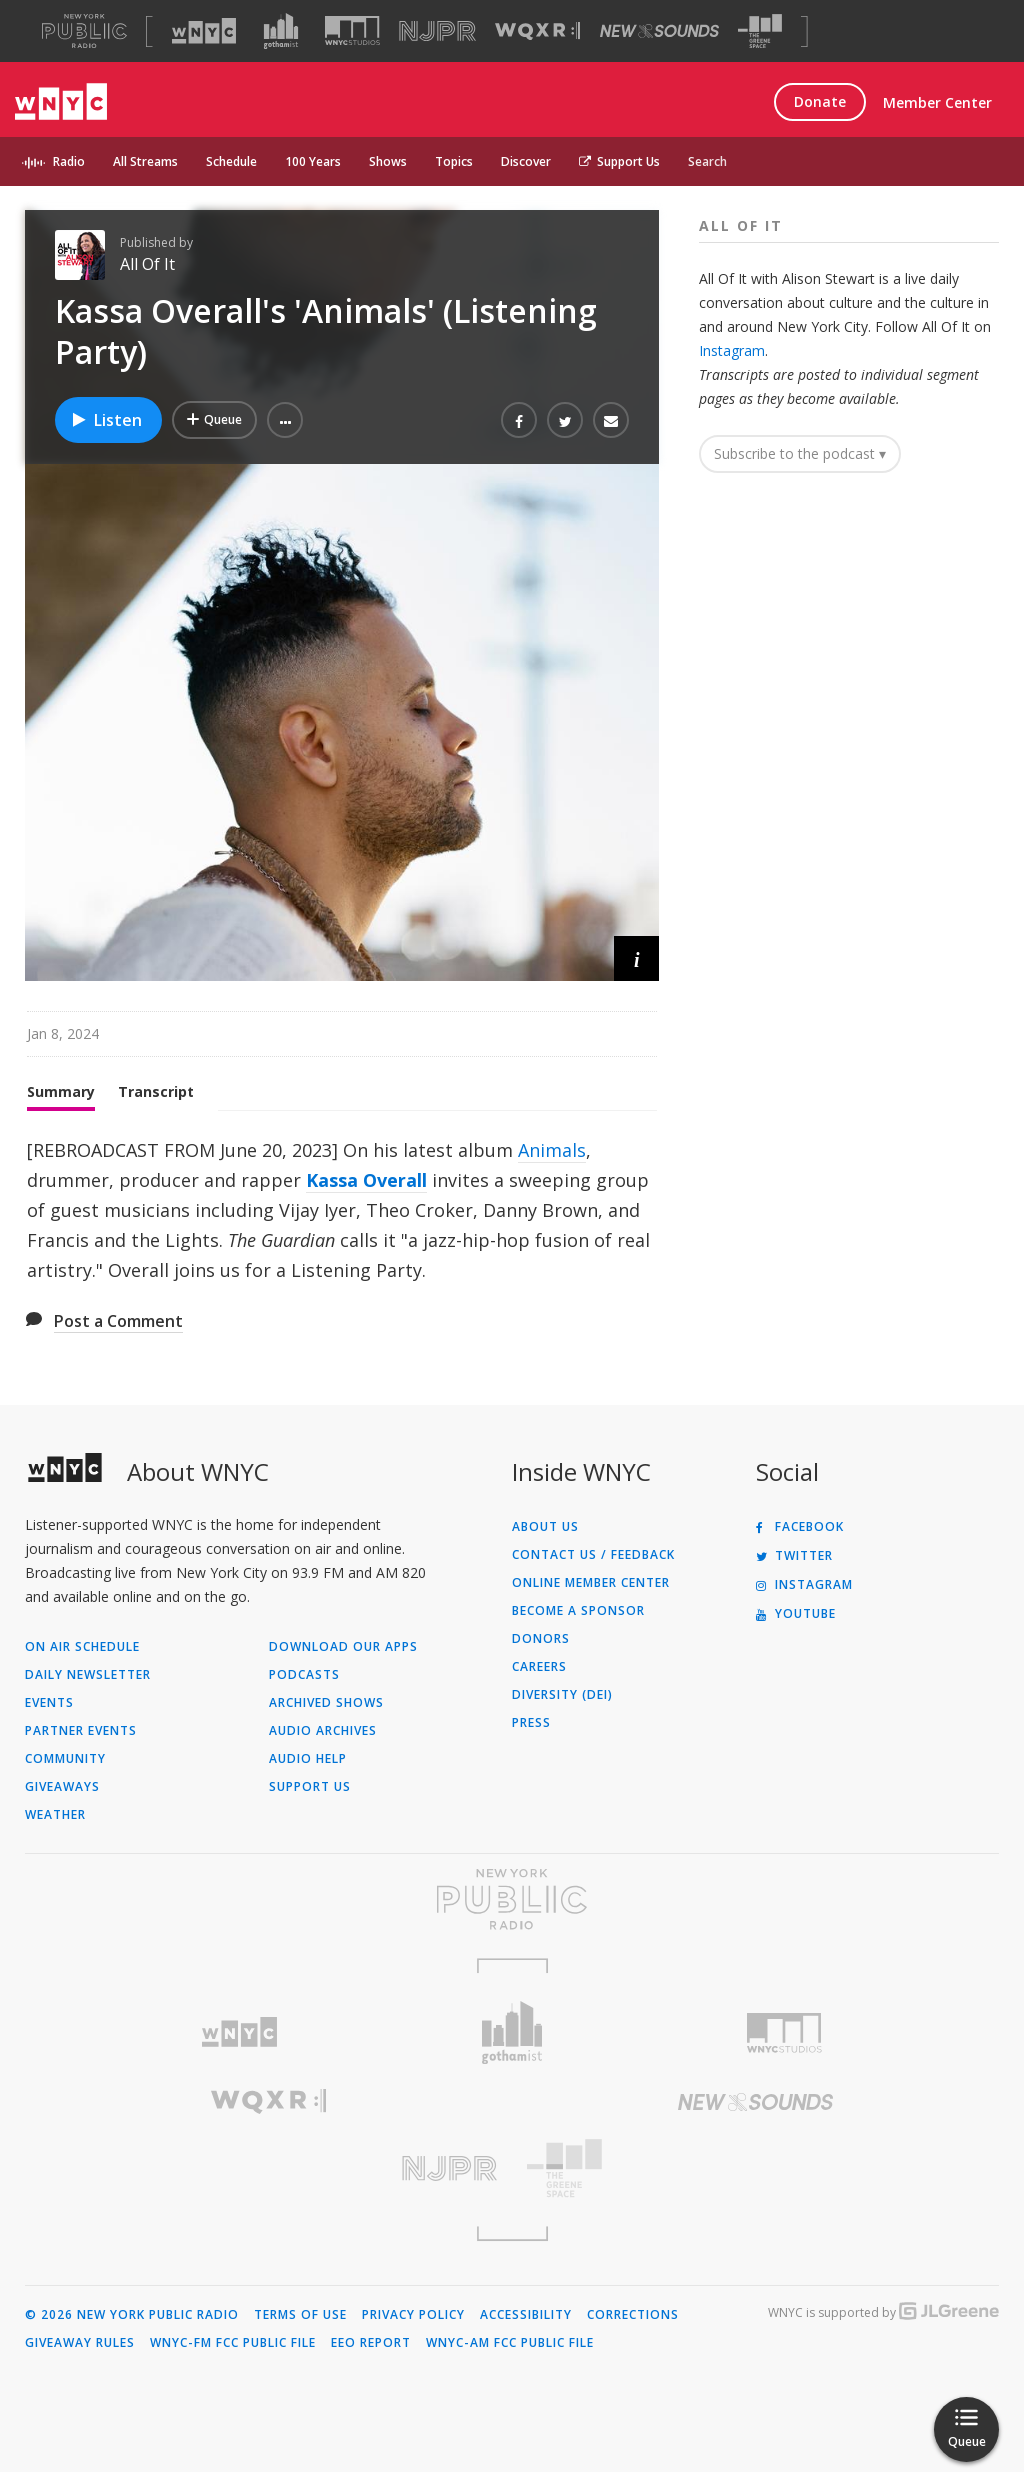  What do you see at coordinates (231, 161) in the screenshot?
I see `Schedule` at bounding box center [231, 161].